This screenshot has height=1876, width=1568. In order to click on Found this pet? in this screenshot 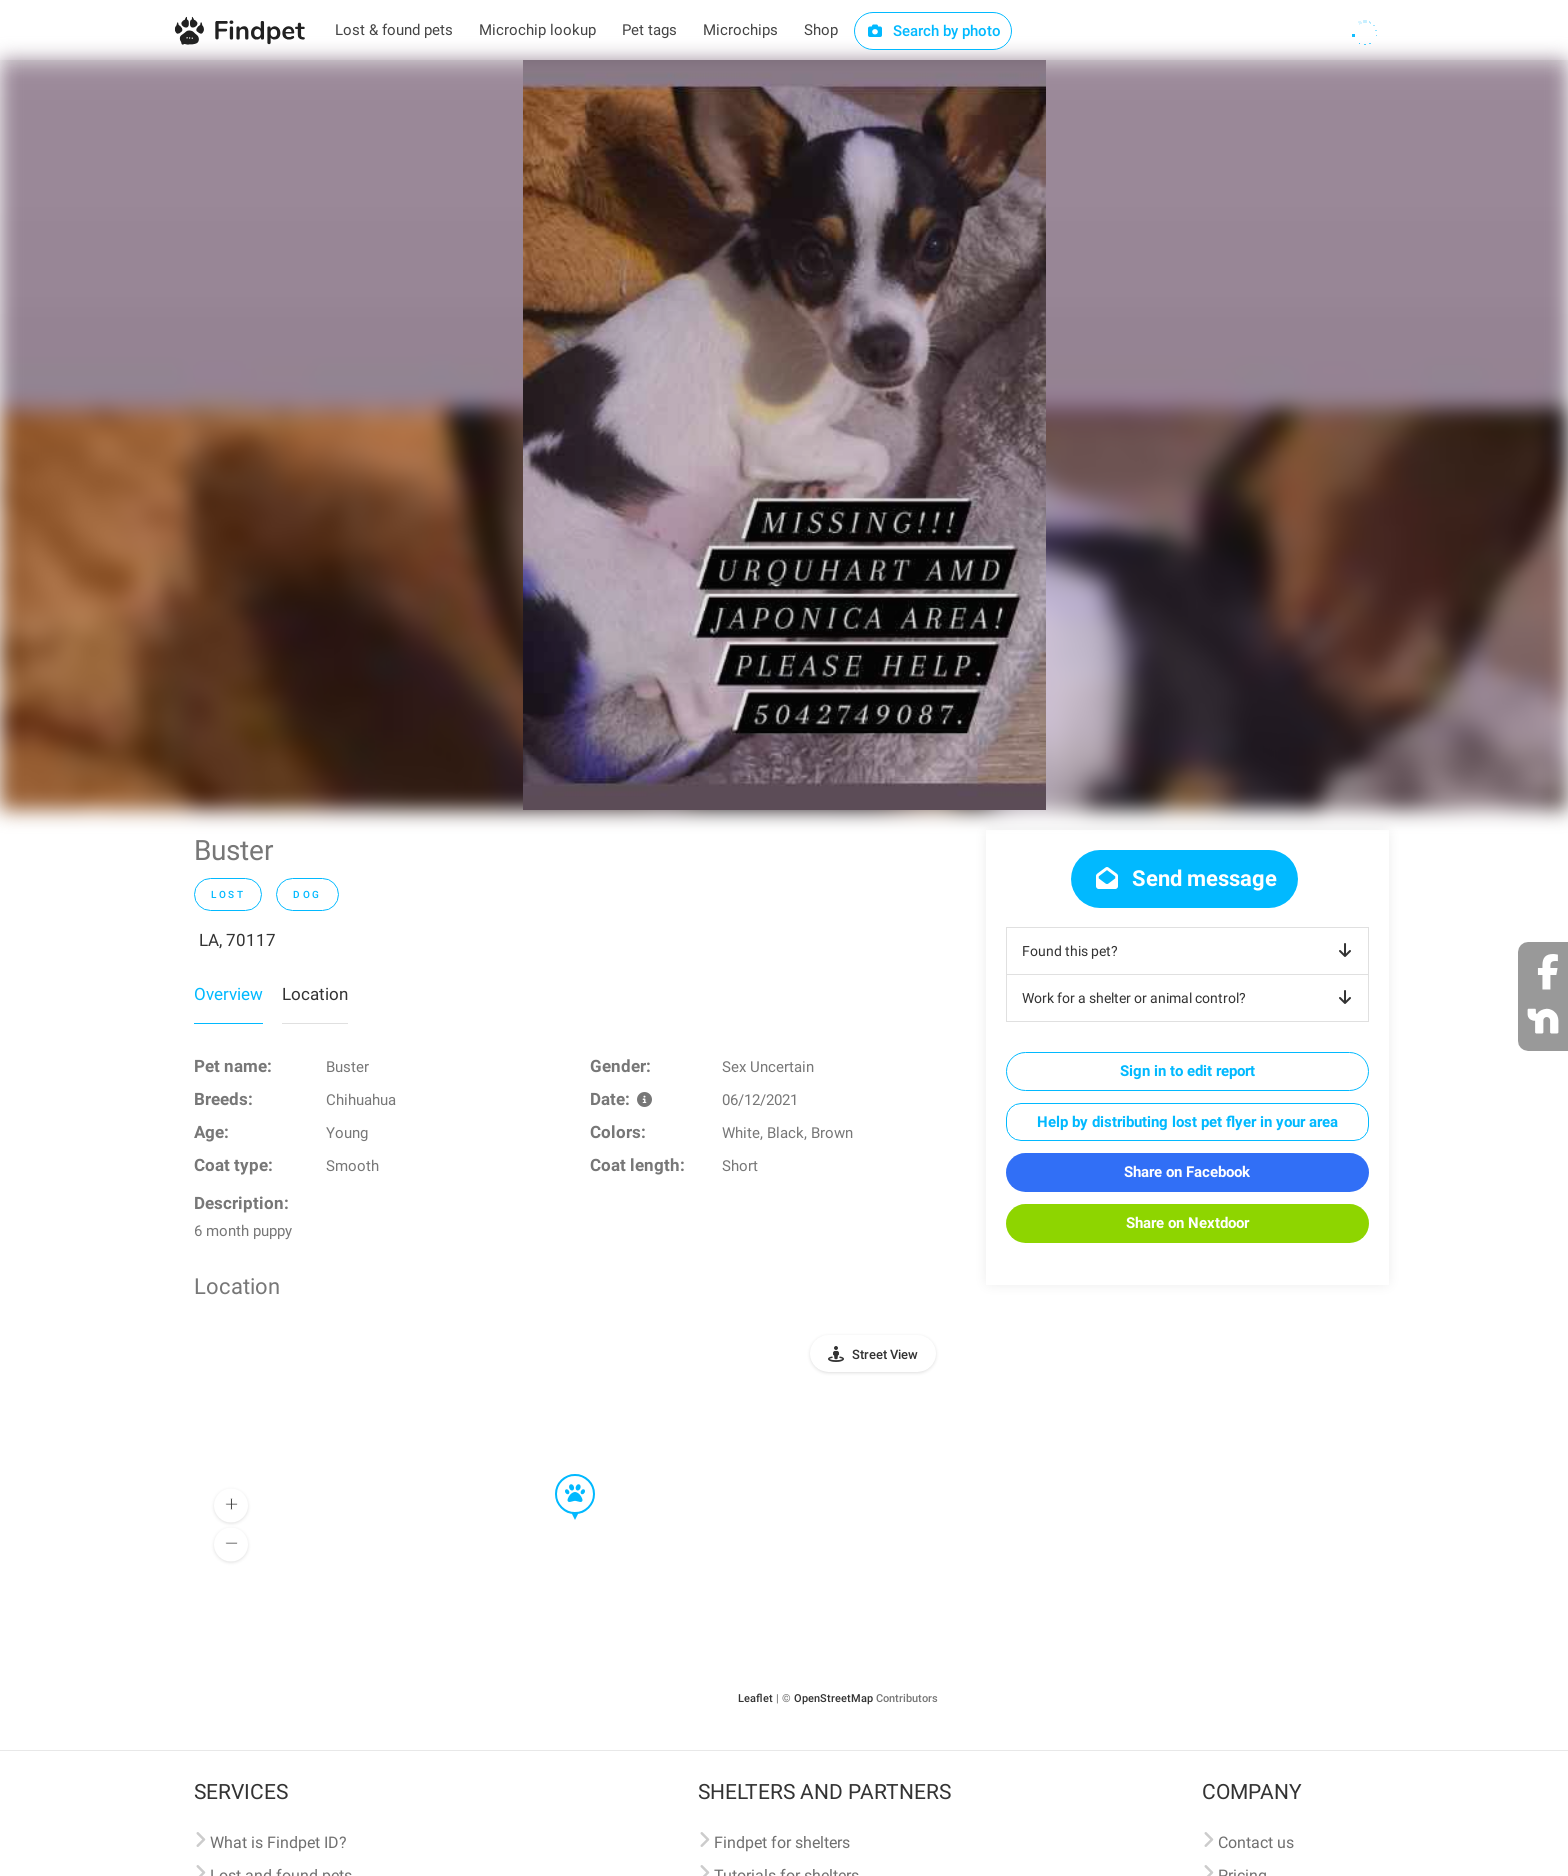, I will do `click(1190, 951)`.